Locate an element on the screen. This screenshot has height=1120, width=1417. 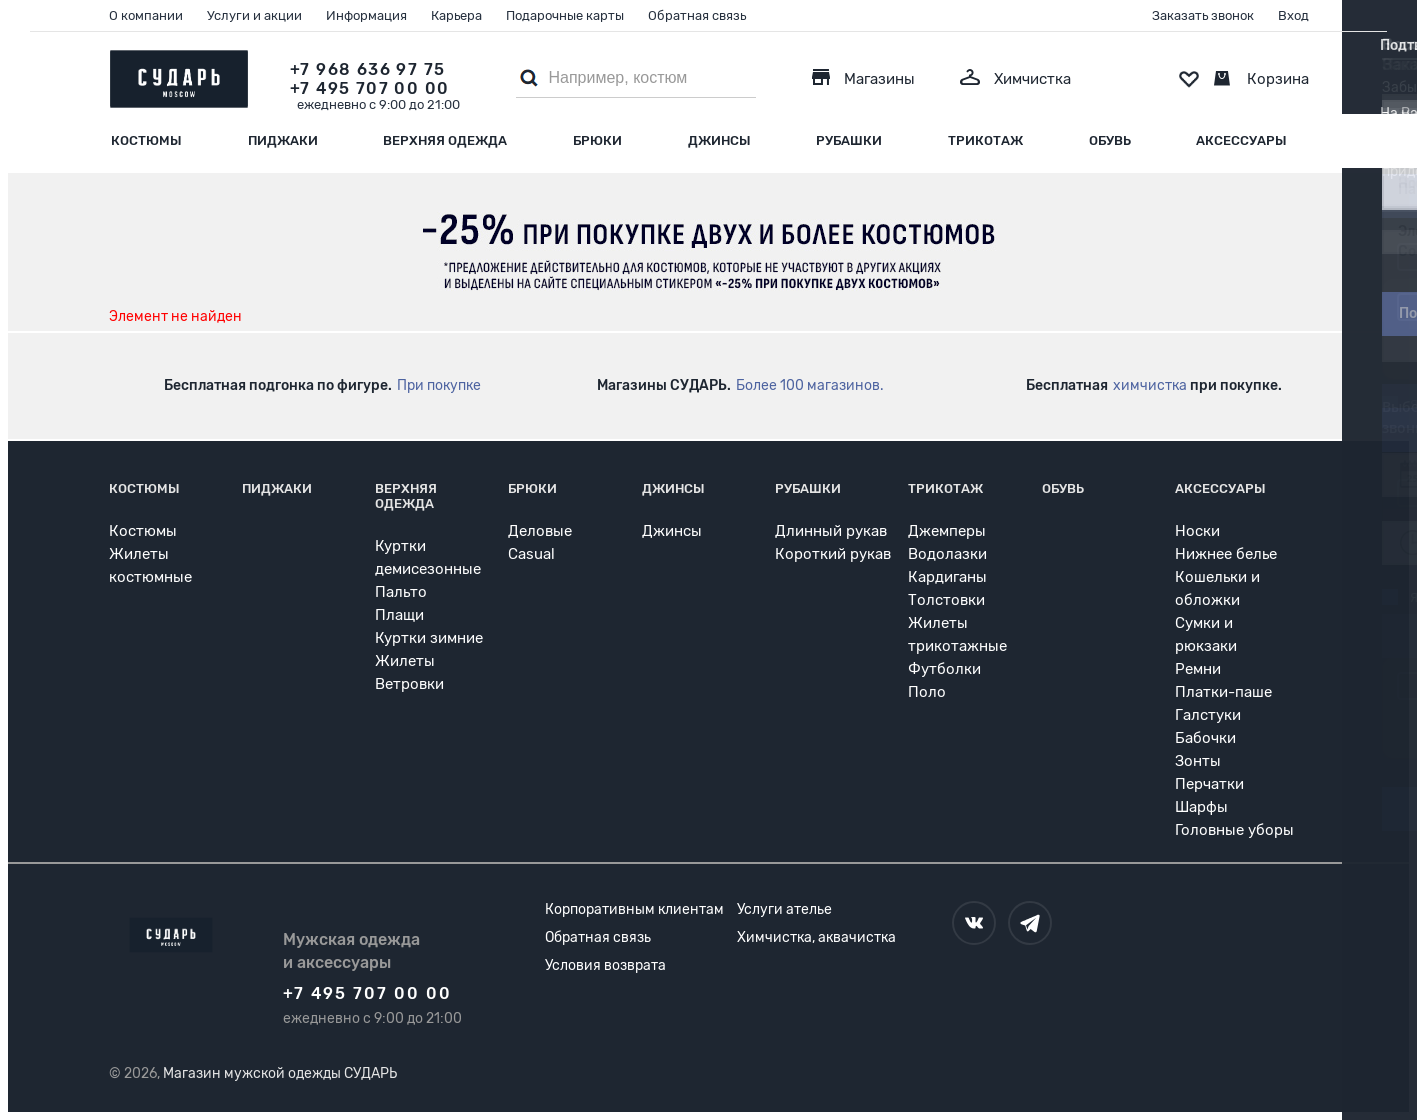
Обратная связь is located at coordinates (697, 15).